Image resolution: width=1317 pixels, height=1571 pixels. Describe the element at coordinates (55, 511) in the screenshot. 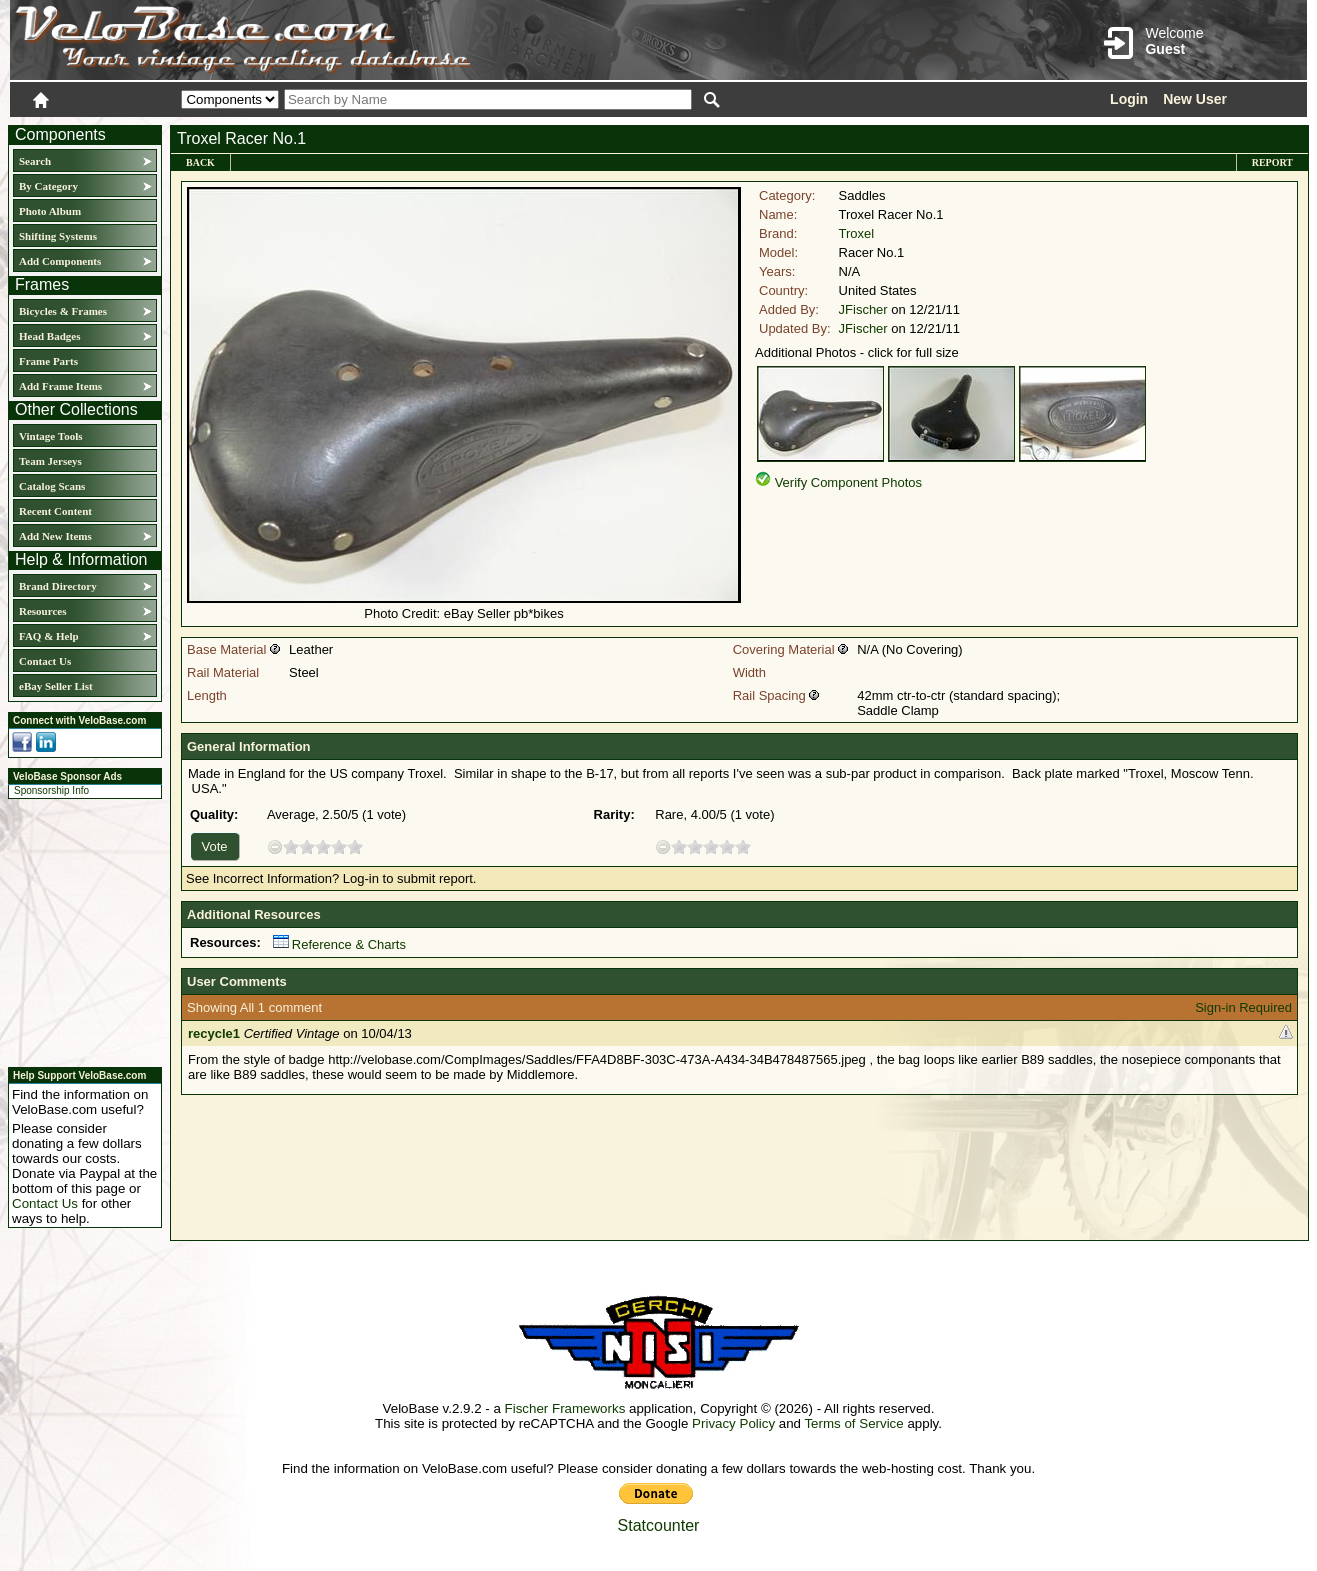

I see `Recent Content` at that location.